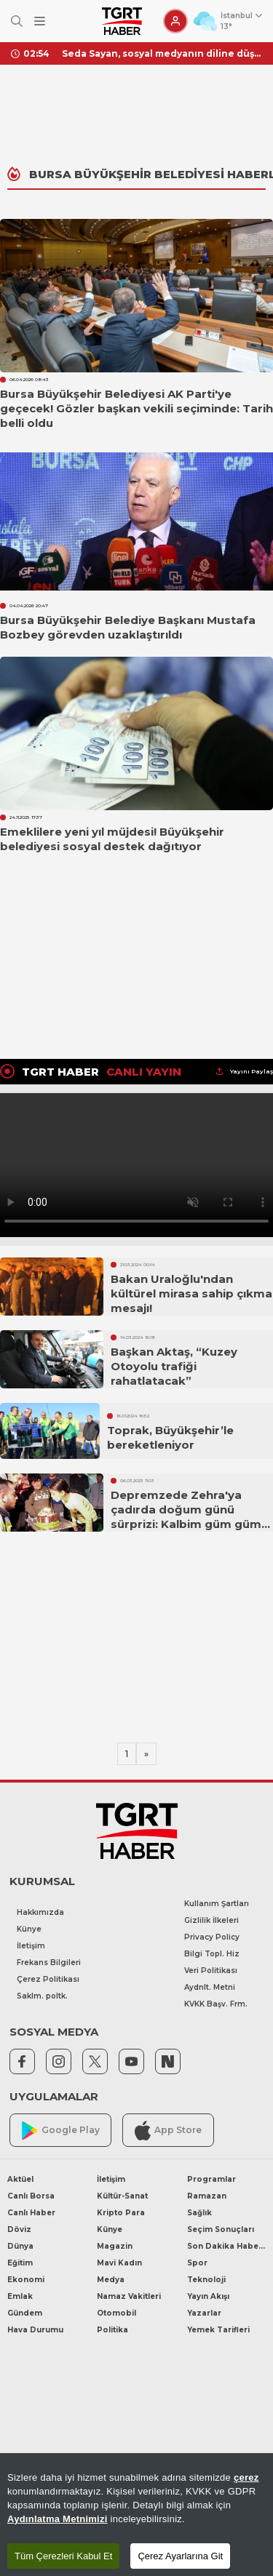  What do you see at coordinates (186, 1516) in the screenshot?
I see `Depremzede Zehra'ya çadırda doğum günü sürprizi: Kalbim güm güm attı` at bounding box center [186, 1516].